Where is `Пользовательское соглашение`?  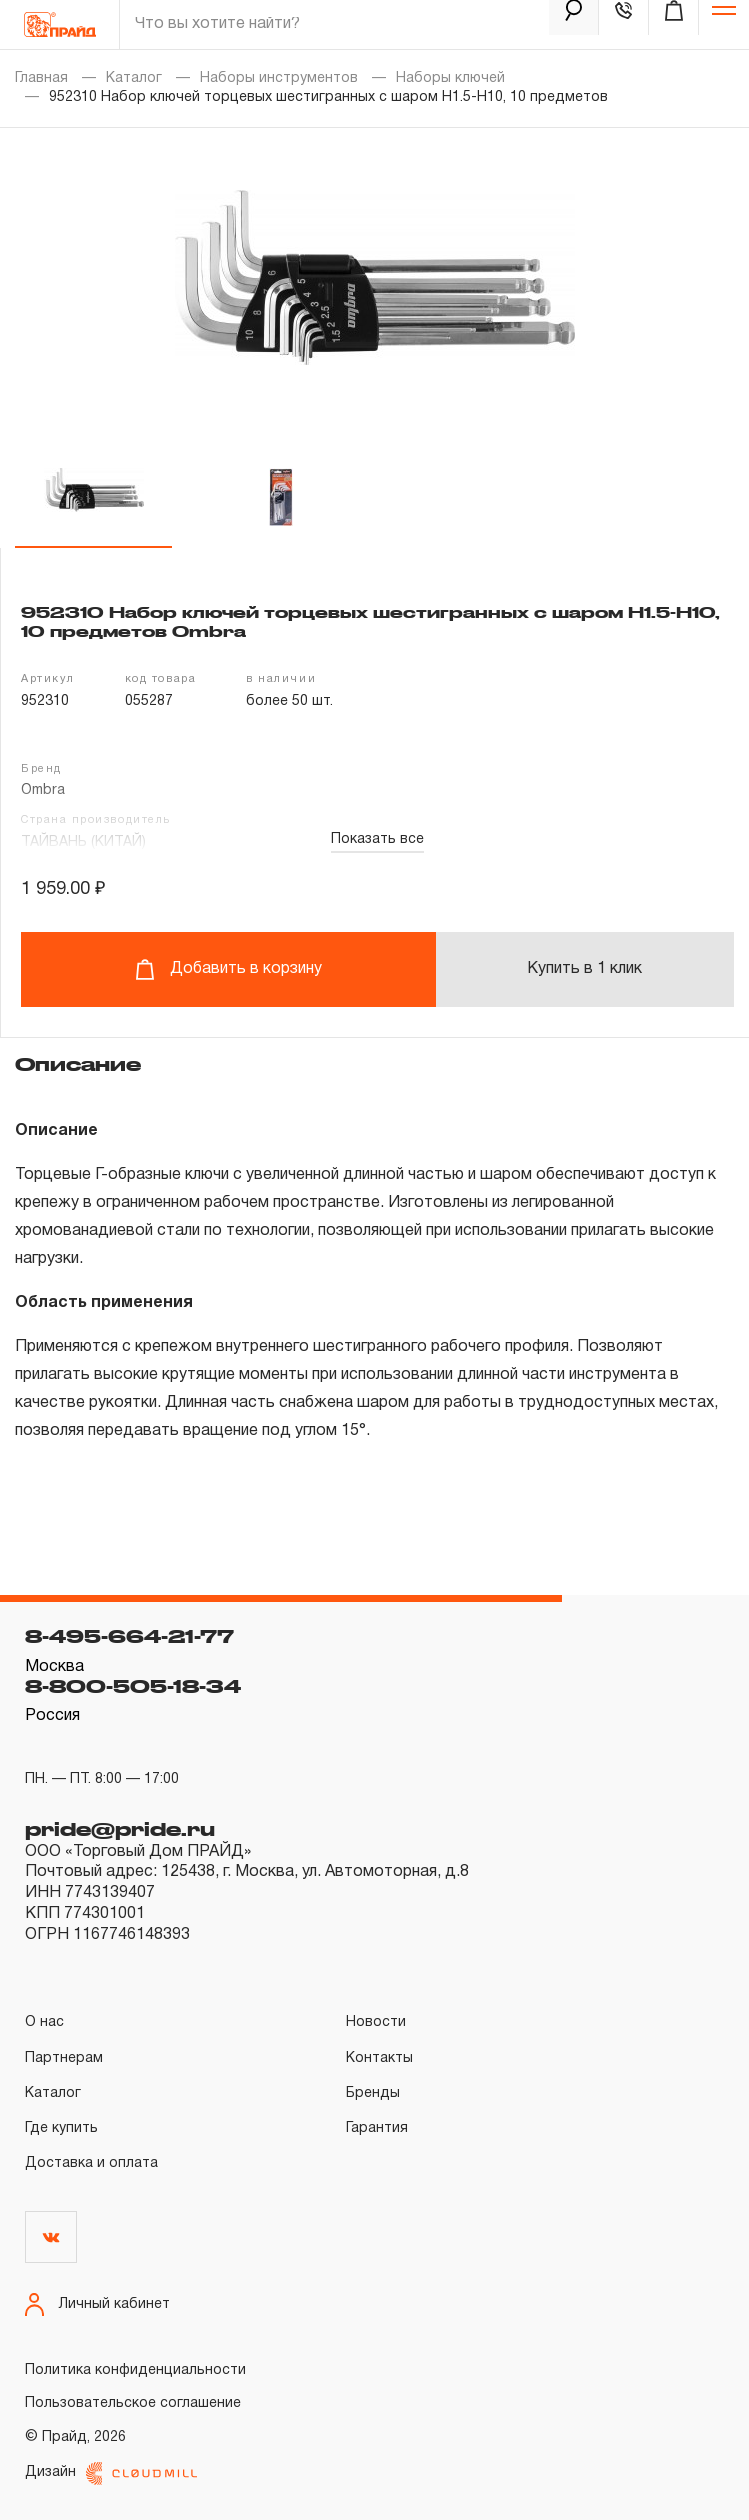 Пользовательское соглашение is located at coordinates (133, 2403).